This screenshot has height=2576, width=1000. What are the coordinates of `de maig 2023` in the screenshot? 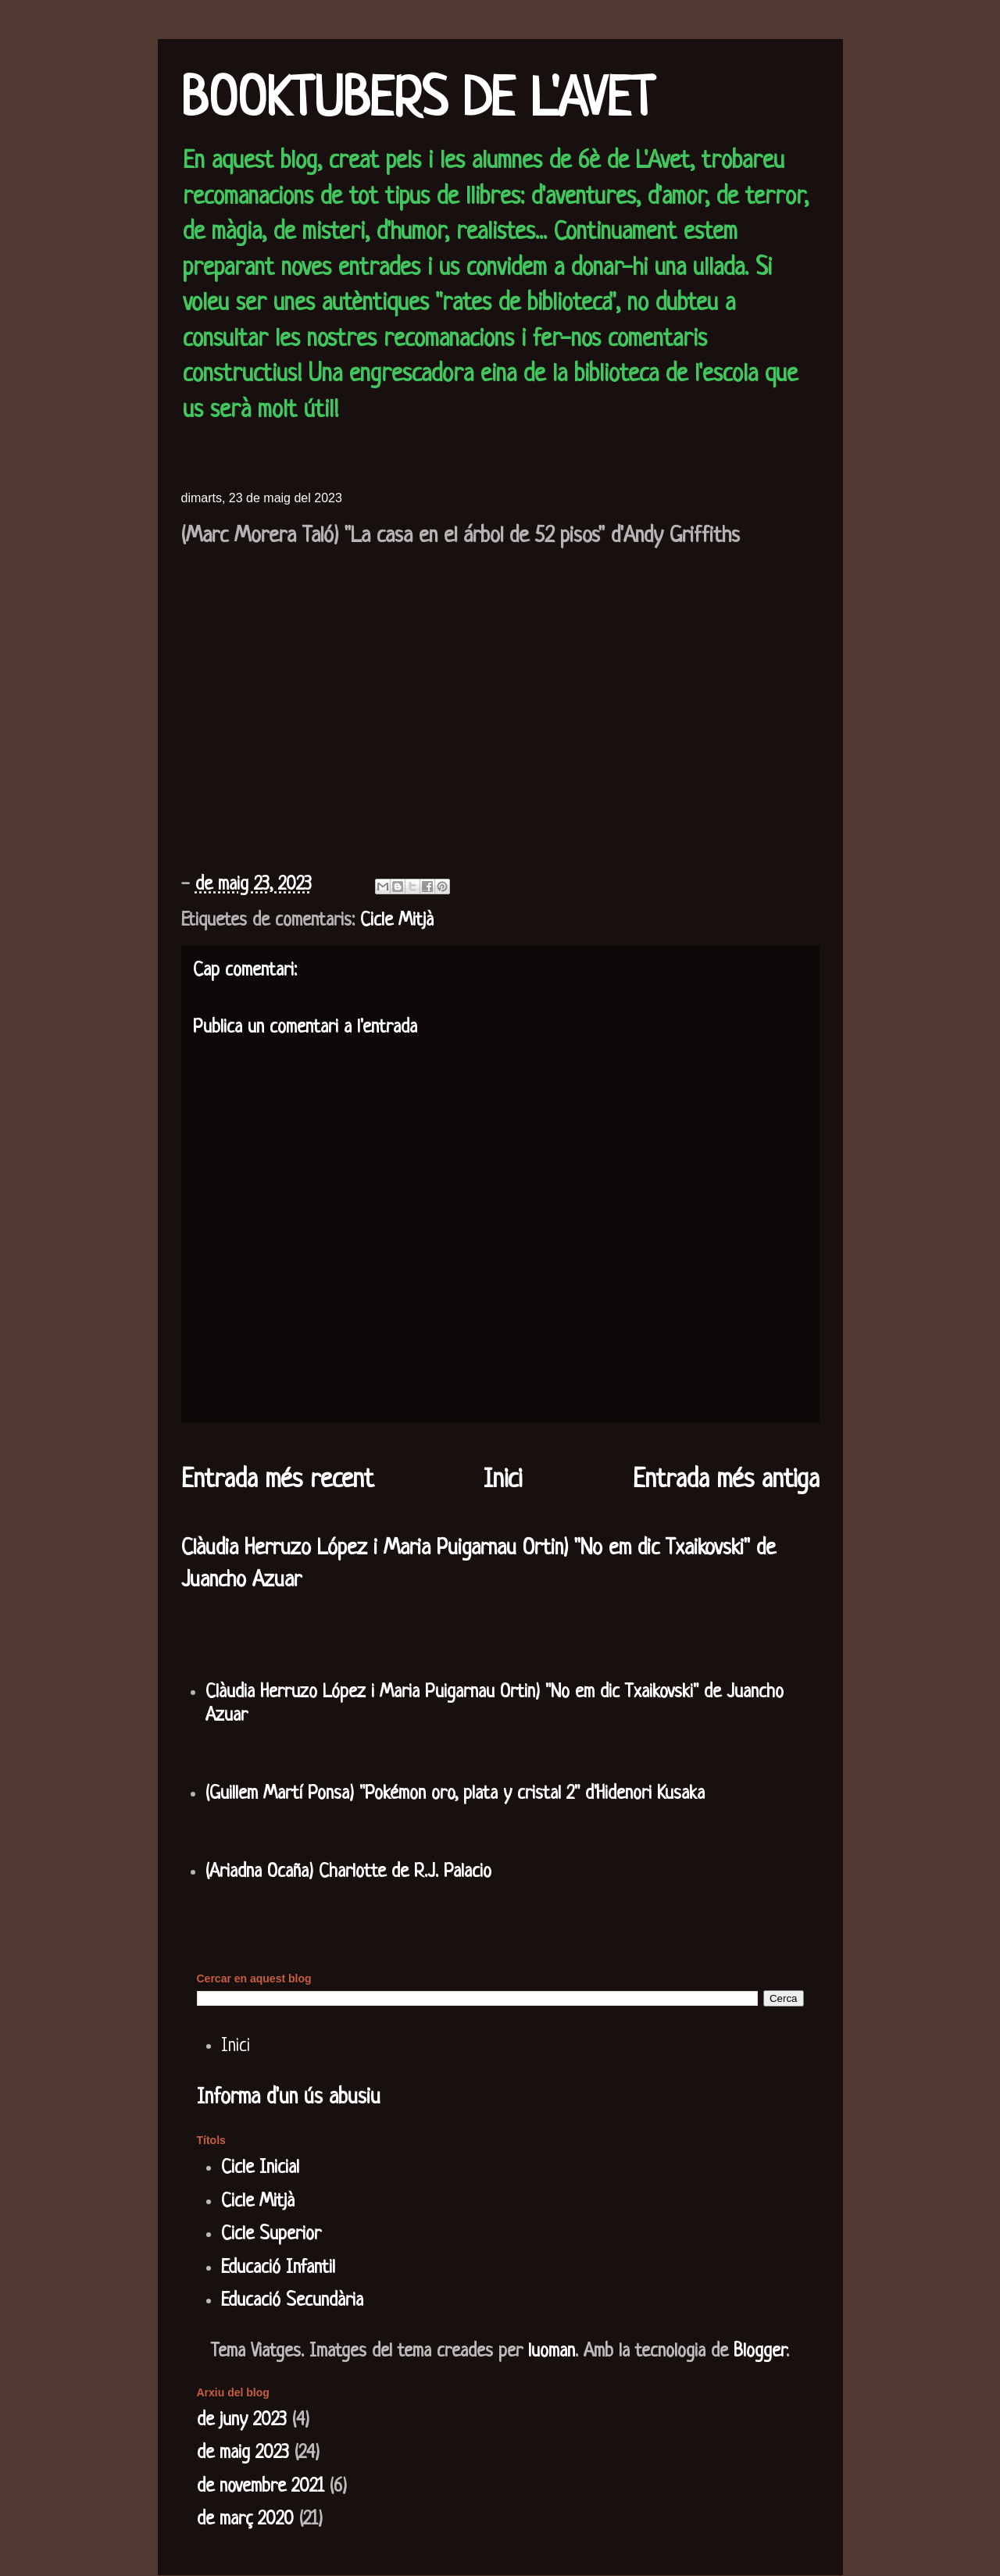 It's located at (243, 2453).